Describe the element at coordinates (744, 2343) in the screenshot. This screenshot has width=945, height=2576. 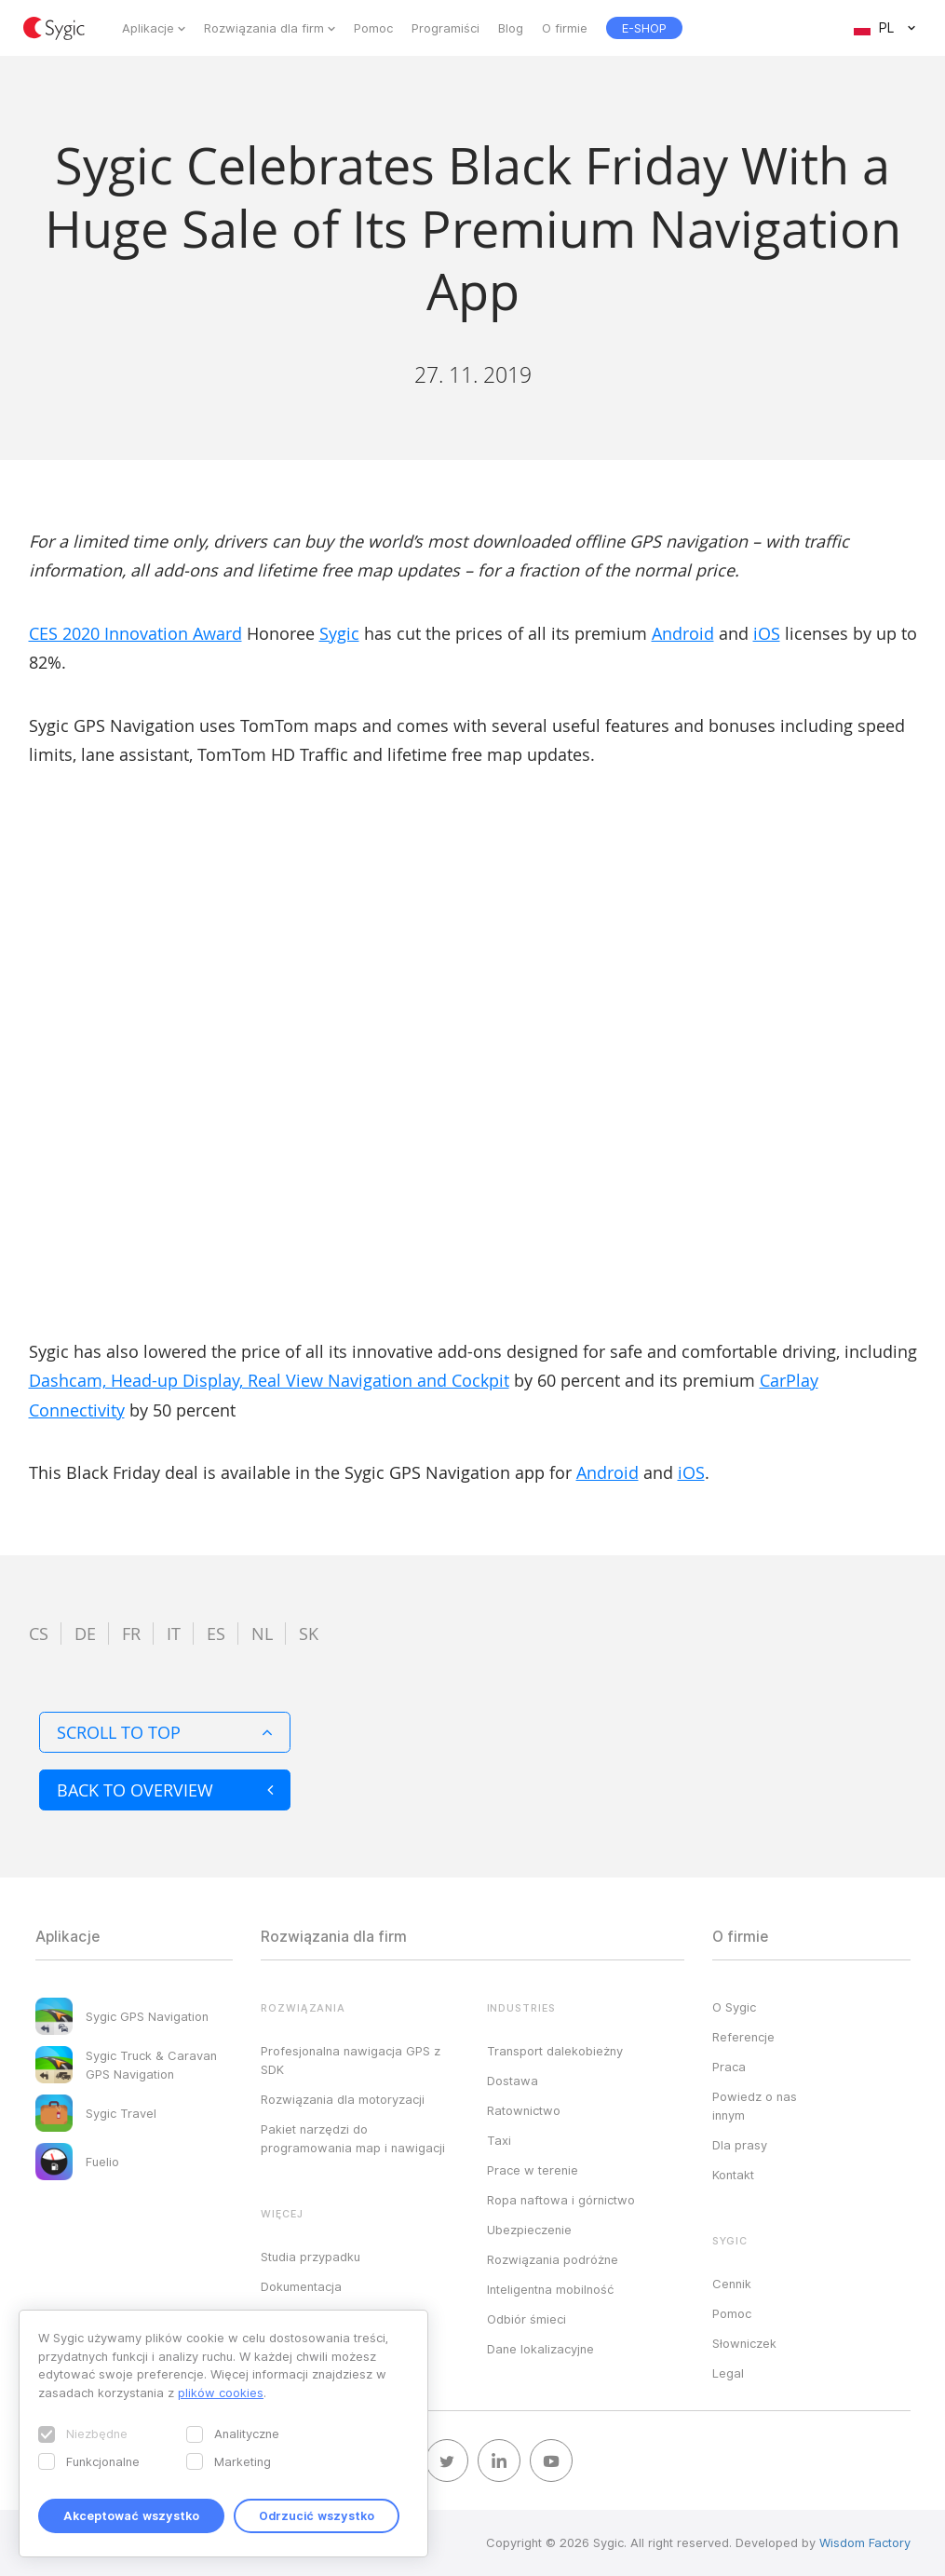
I see `Słowniczek` at that location.